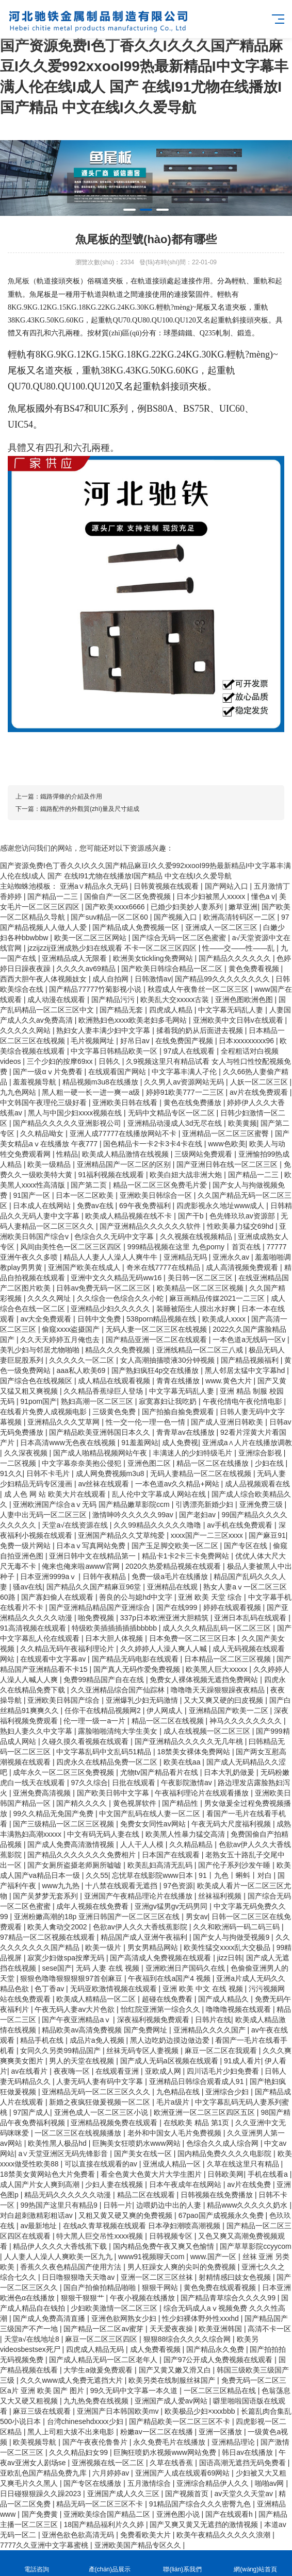  I want to click on 亚洲中文久久精品无码ww16, so click(117, 1278).